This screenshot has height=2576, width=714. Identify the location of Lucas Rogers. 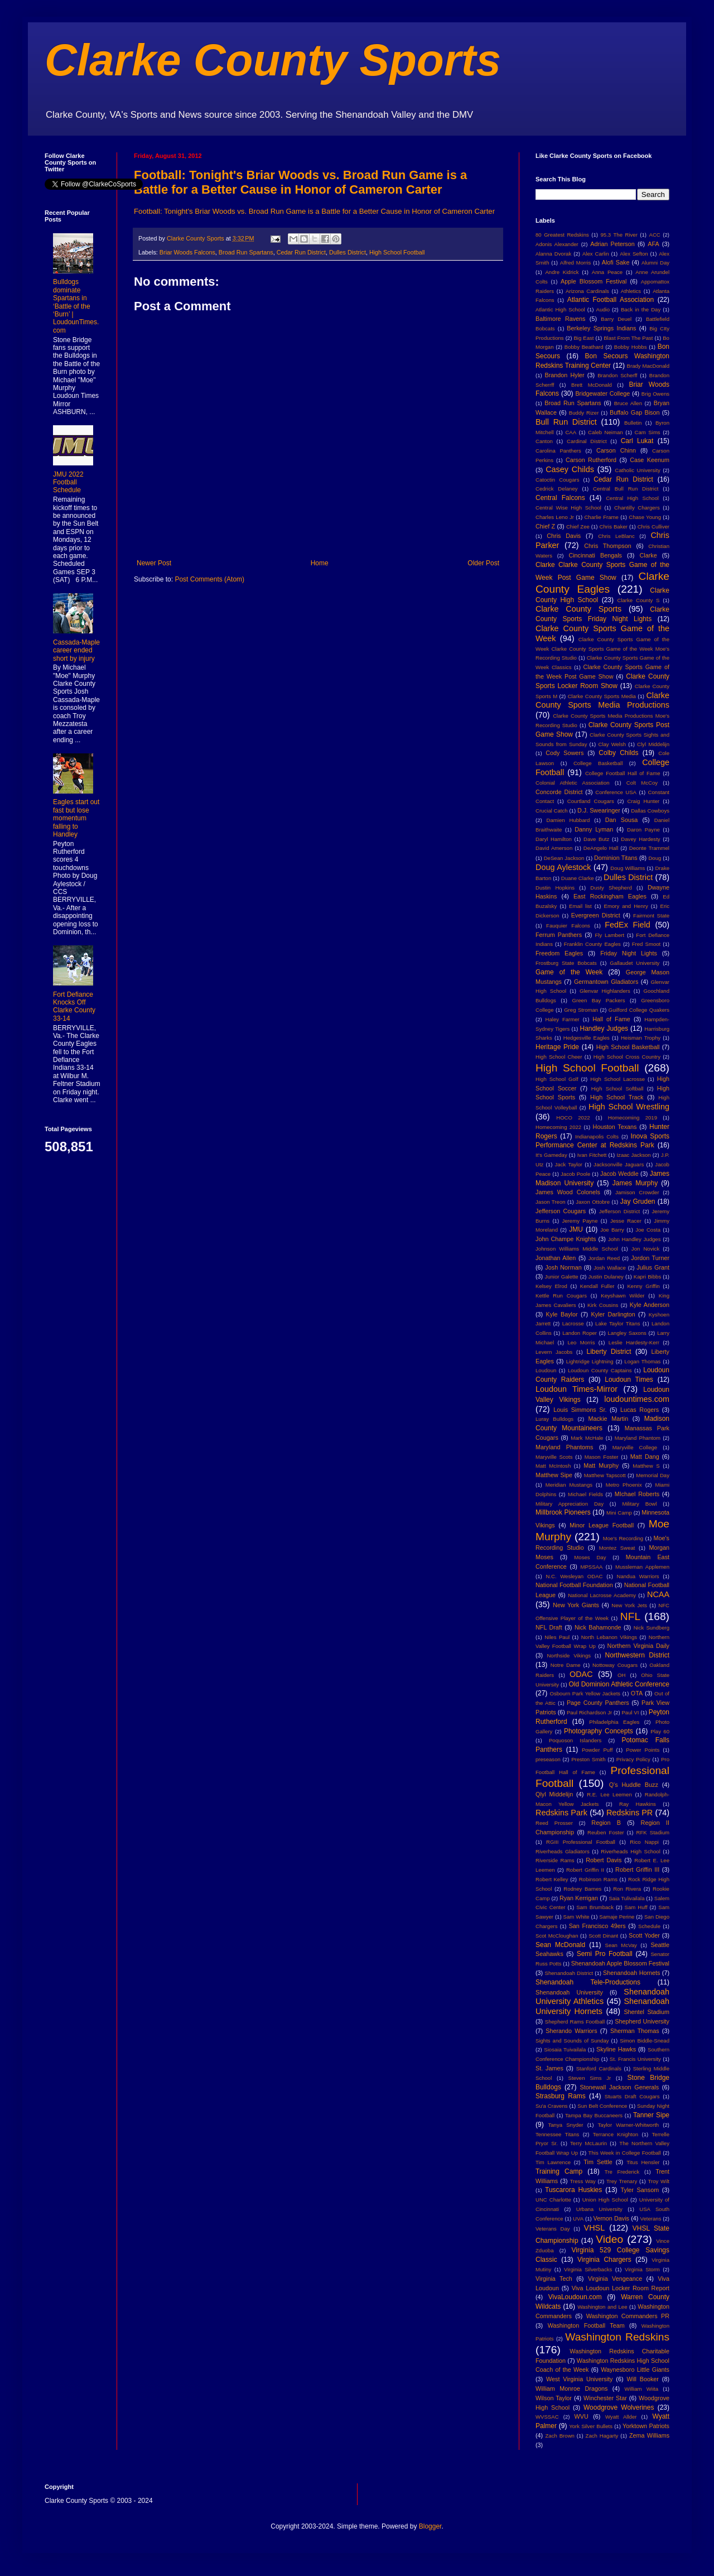
(639, 1409).